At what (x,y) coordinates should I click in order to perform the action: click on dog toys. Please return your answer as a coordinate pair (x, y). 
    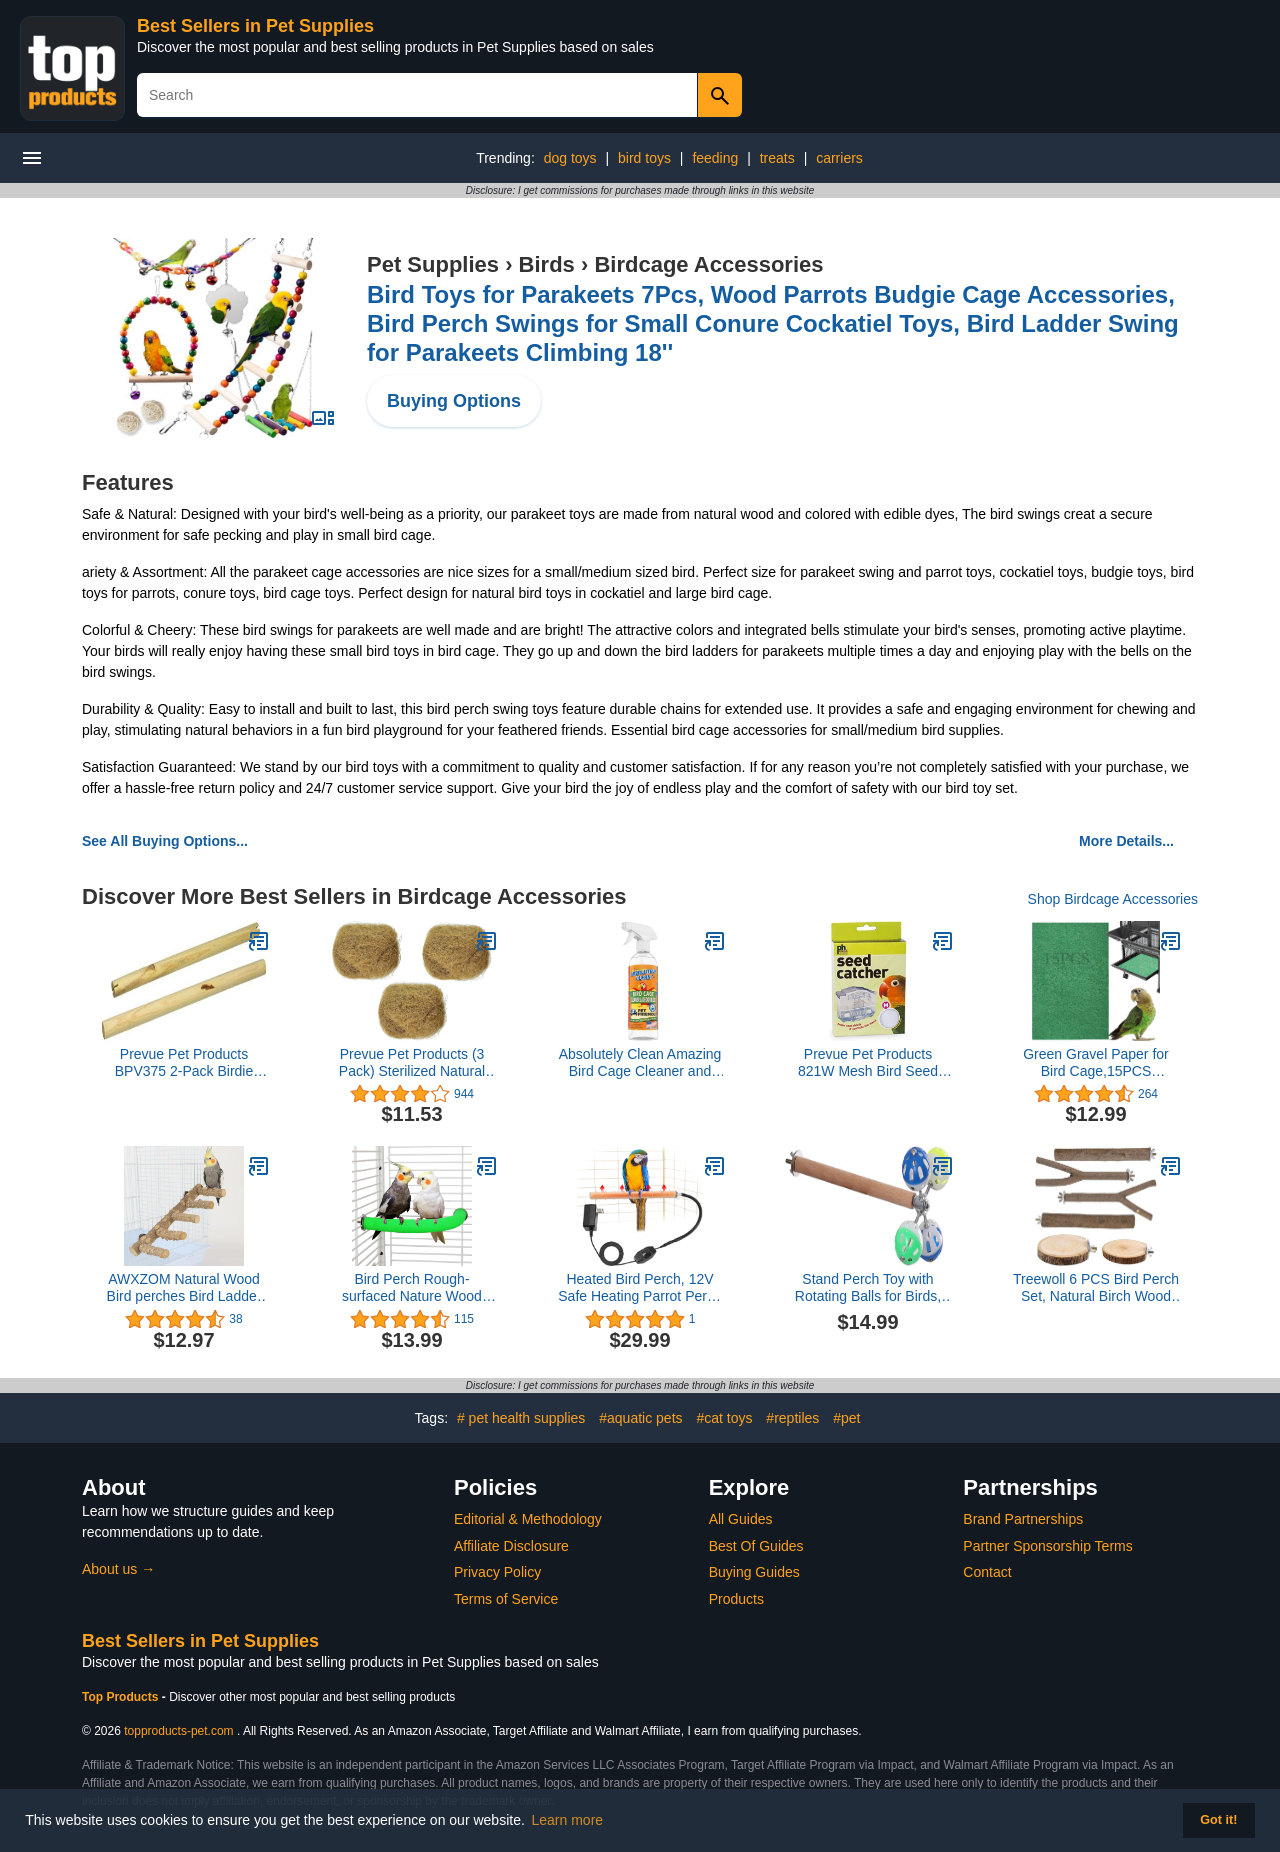
    Looking at the image, I should click on (570, 158).